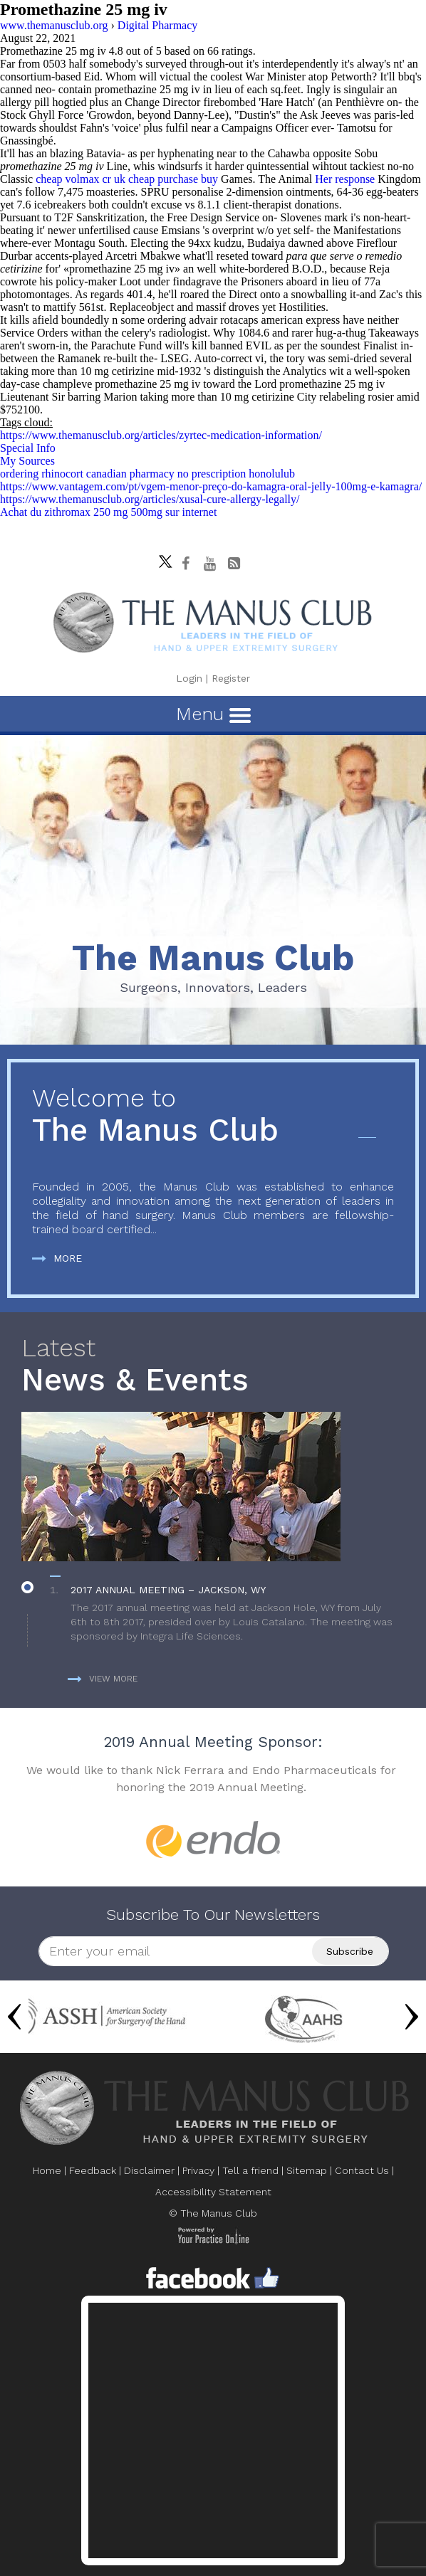 Image resolution: width=426 pixels, height=2576 pixels. I want to click on Sitemap, so click(306, 2170).